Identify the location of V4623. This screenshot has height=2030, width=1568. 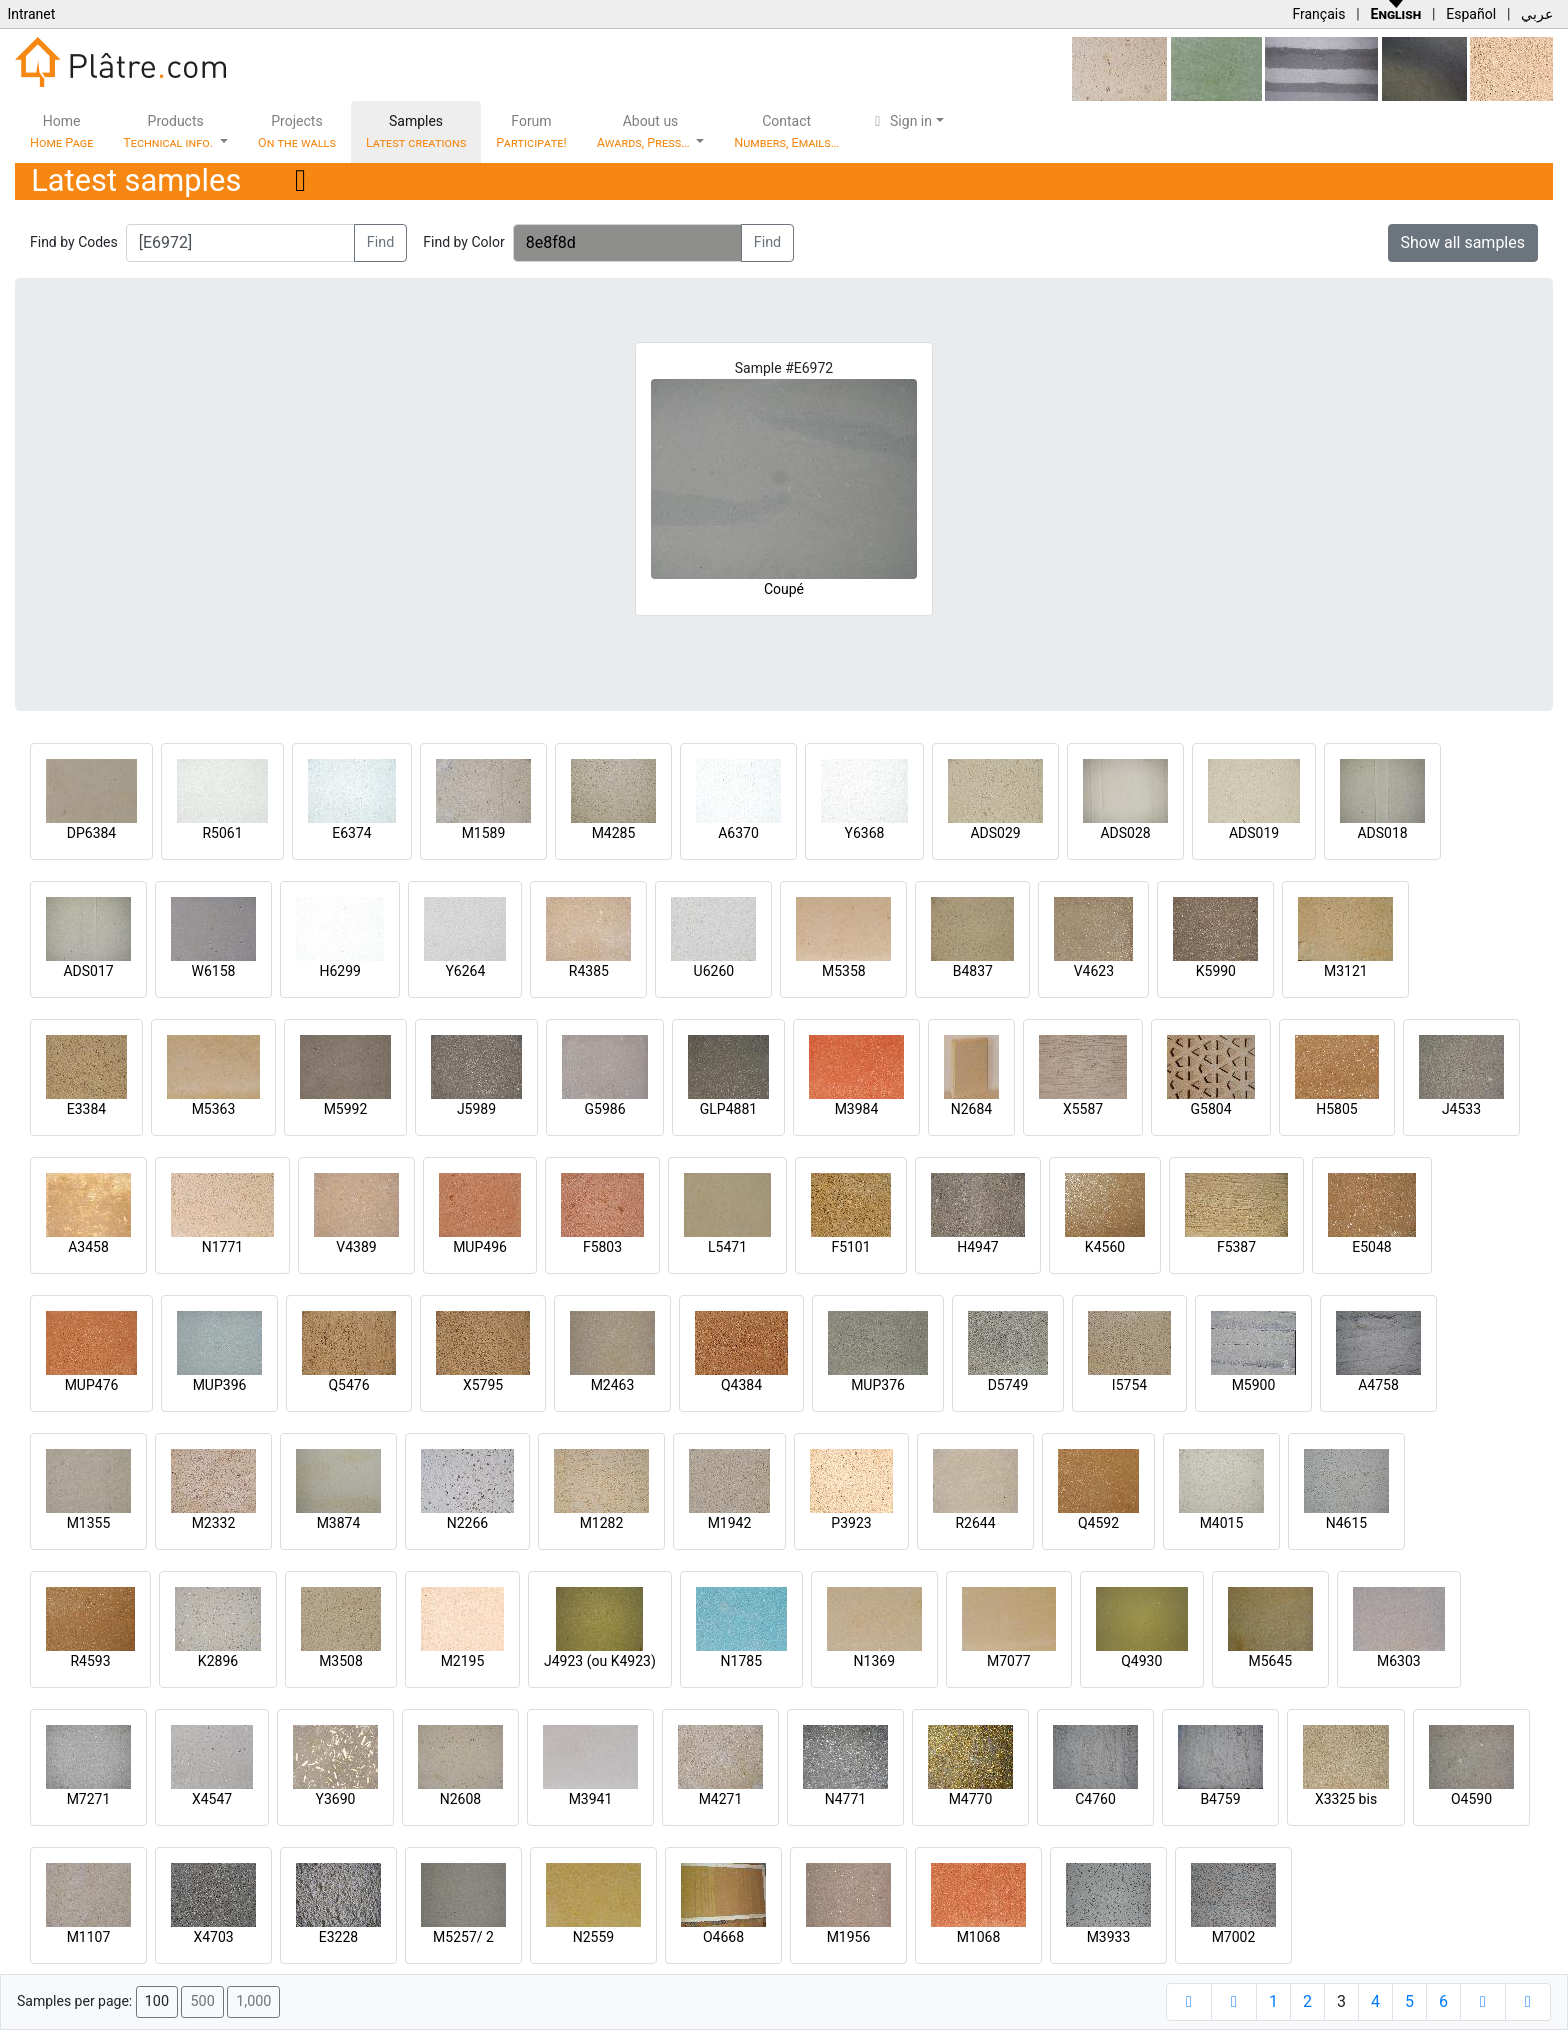
(1094, 971).